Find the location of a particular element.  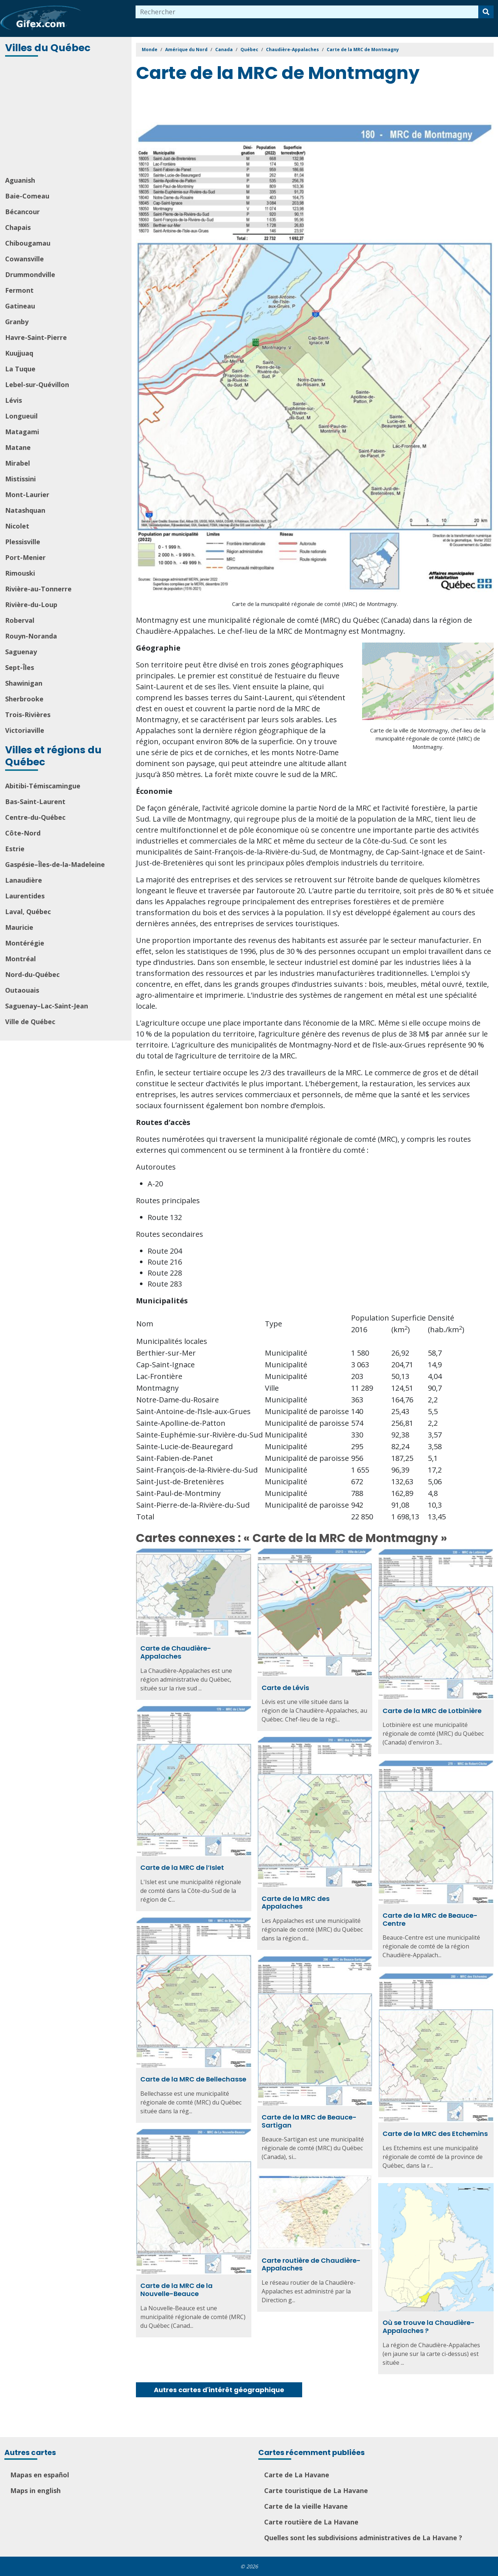

Lévis is located at coordinates (13, 400).